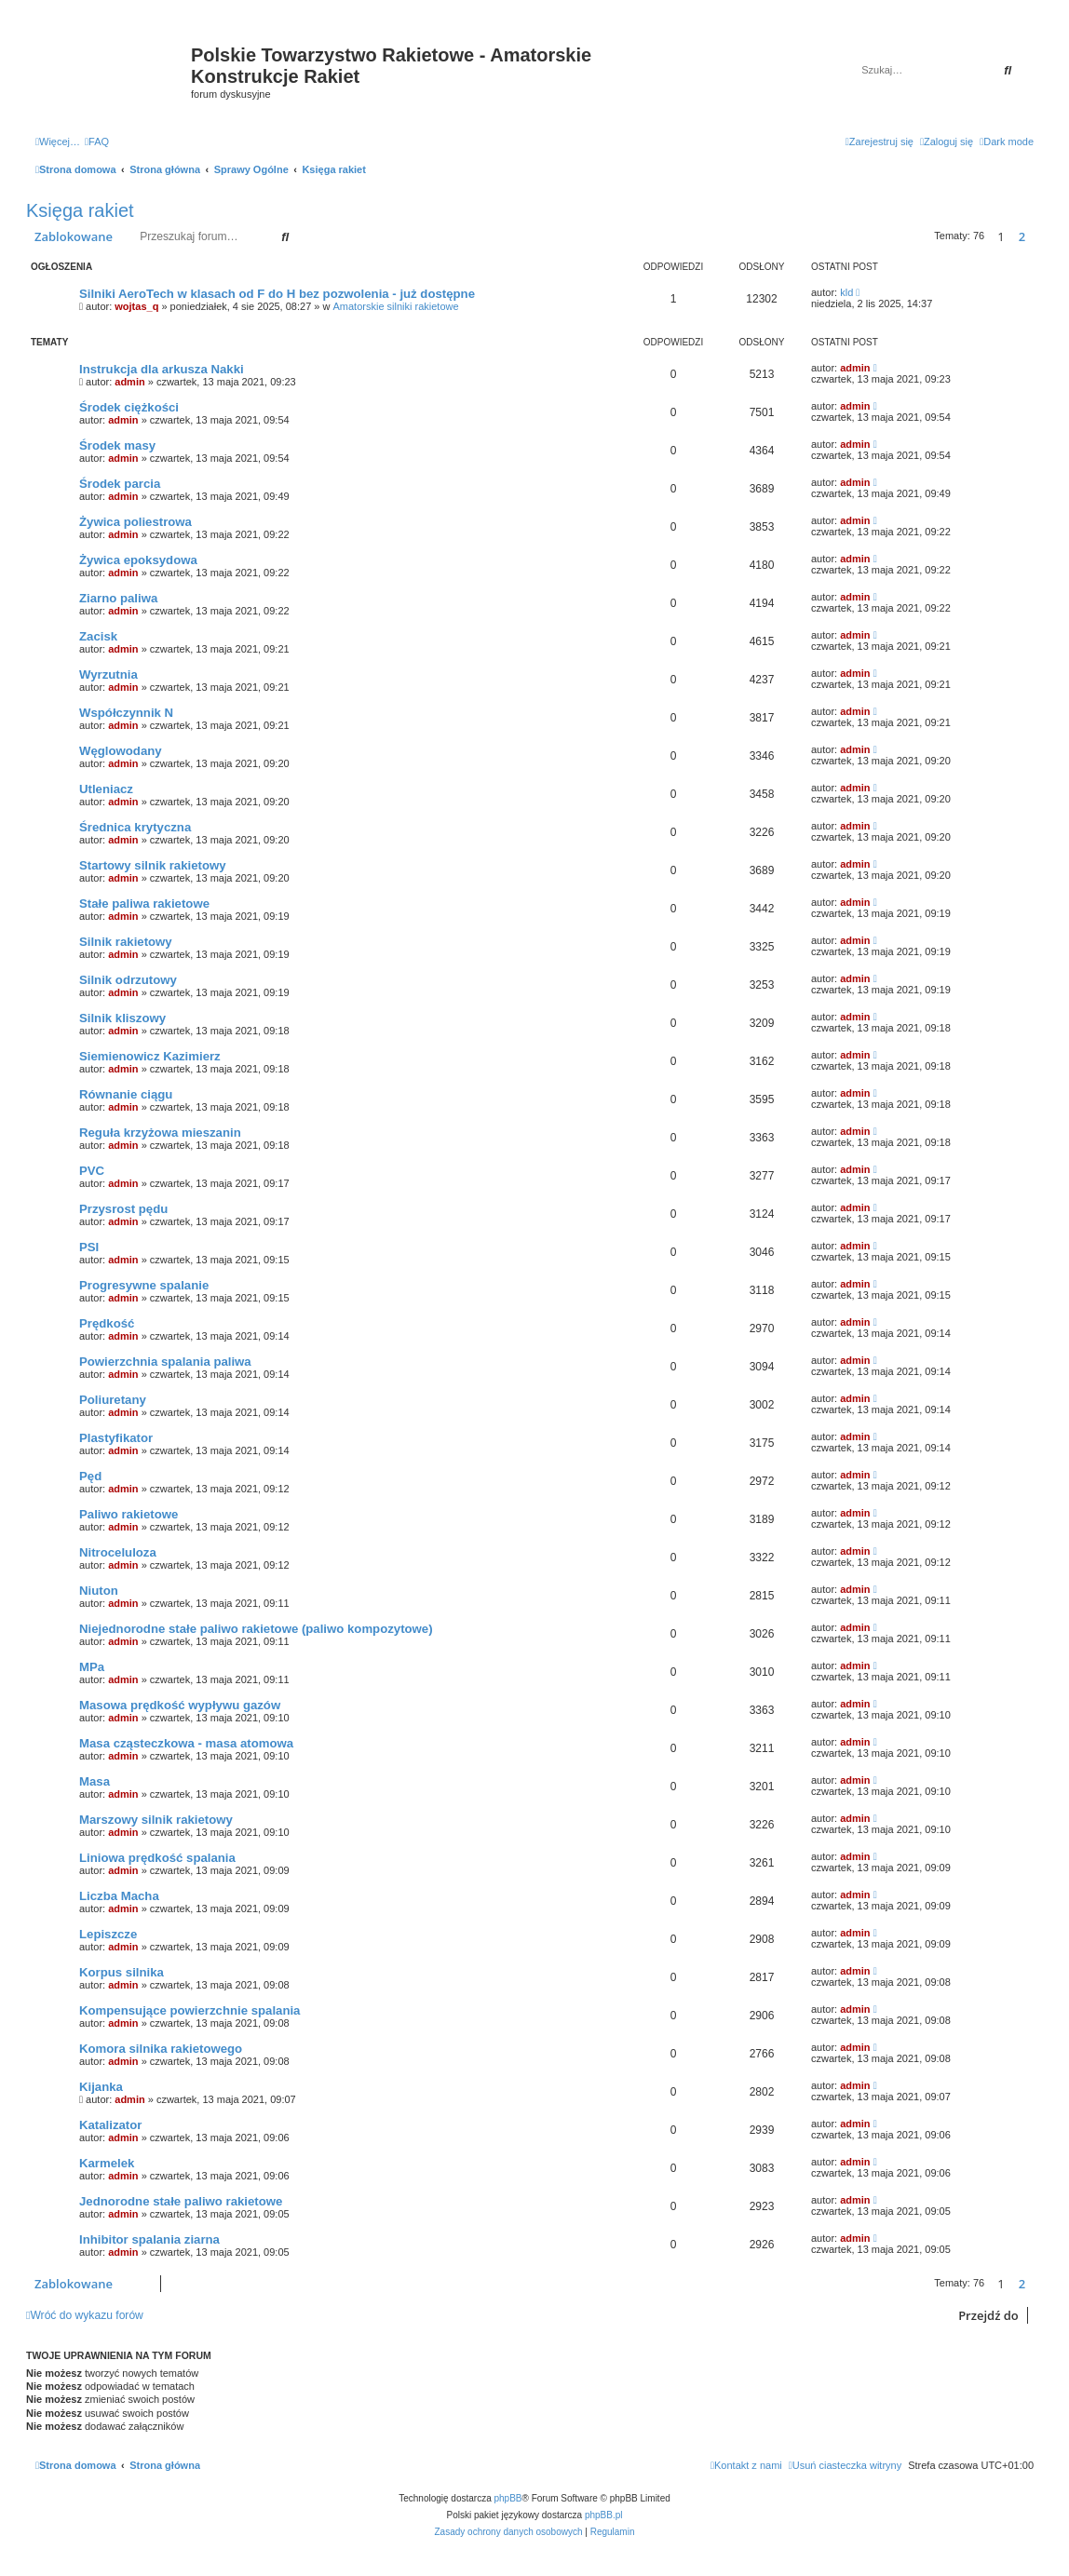 Image resolution: width=1069 pixels, height=2576 pixels. What do you see at coordinates (118, 598) in the screenshot?
I see `Ziarno paliwa` at bounding box center [118, 598].